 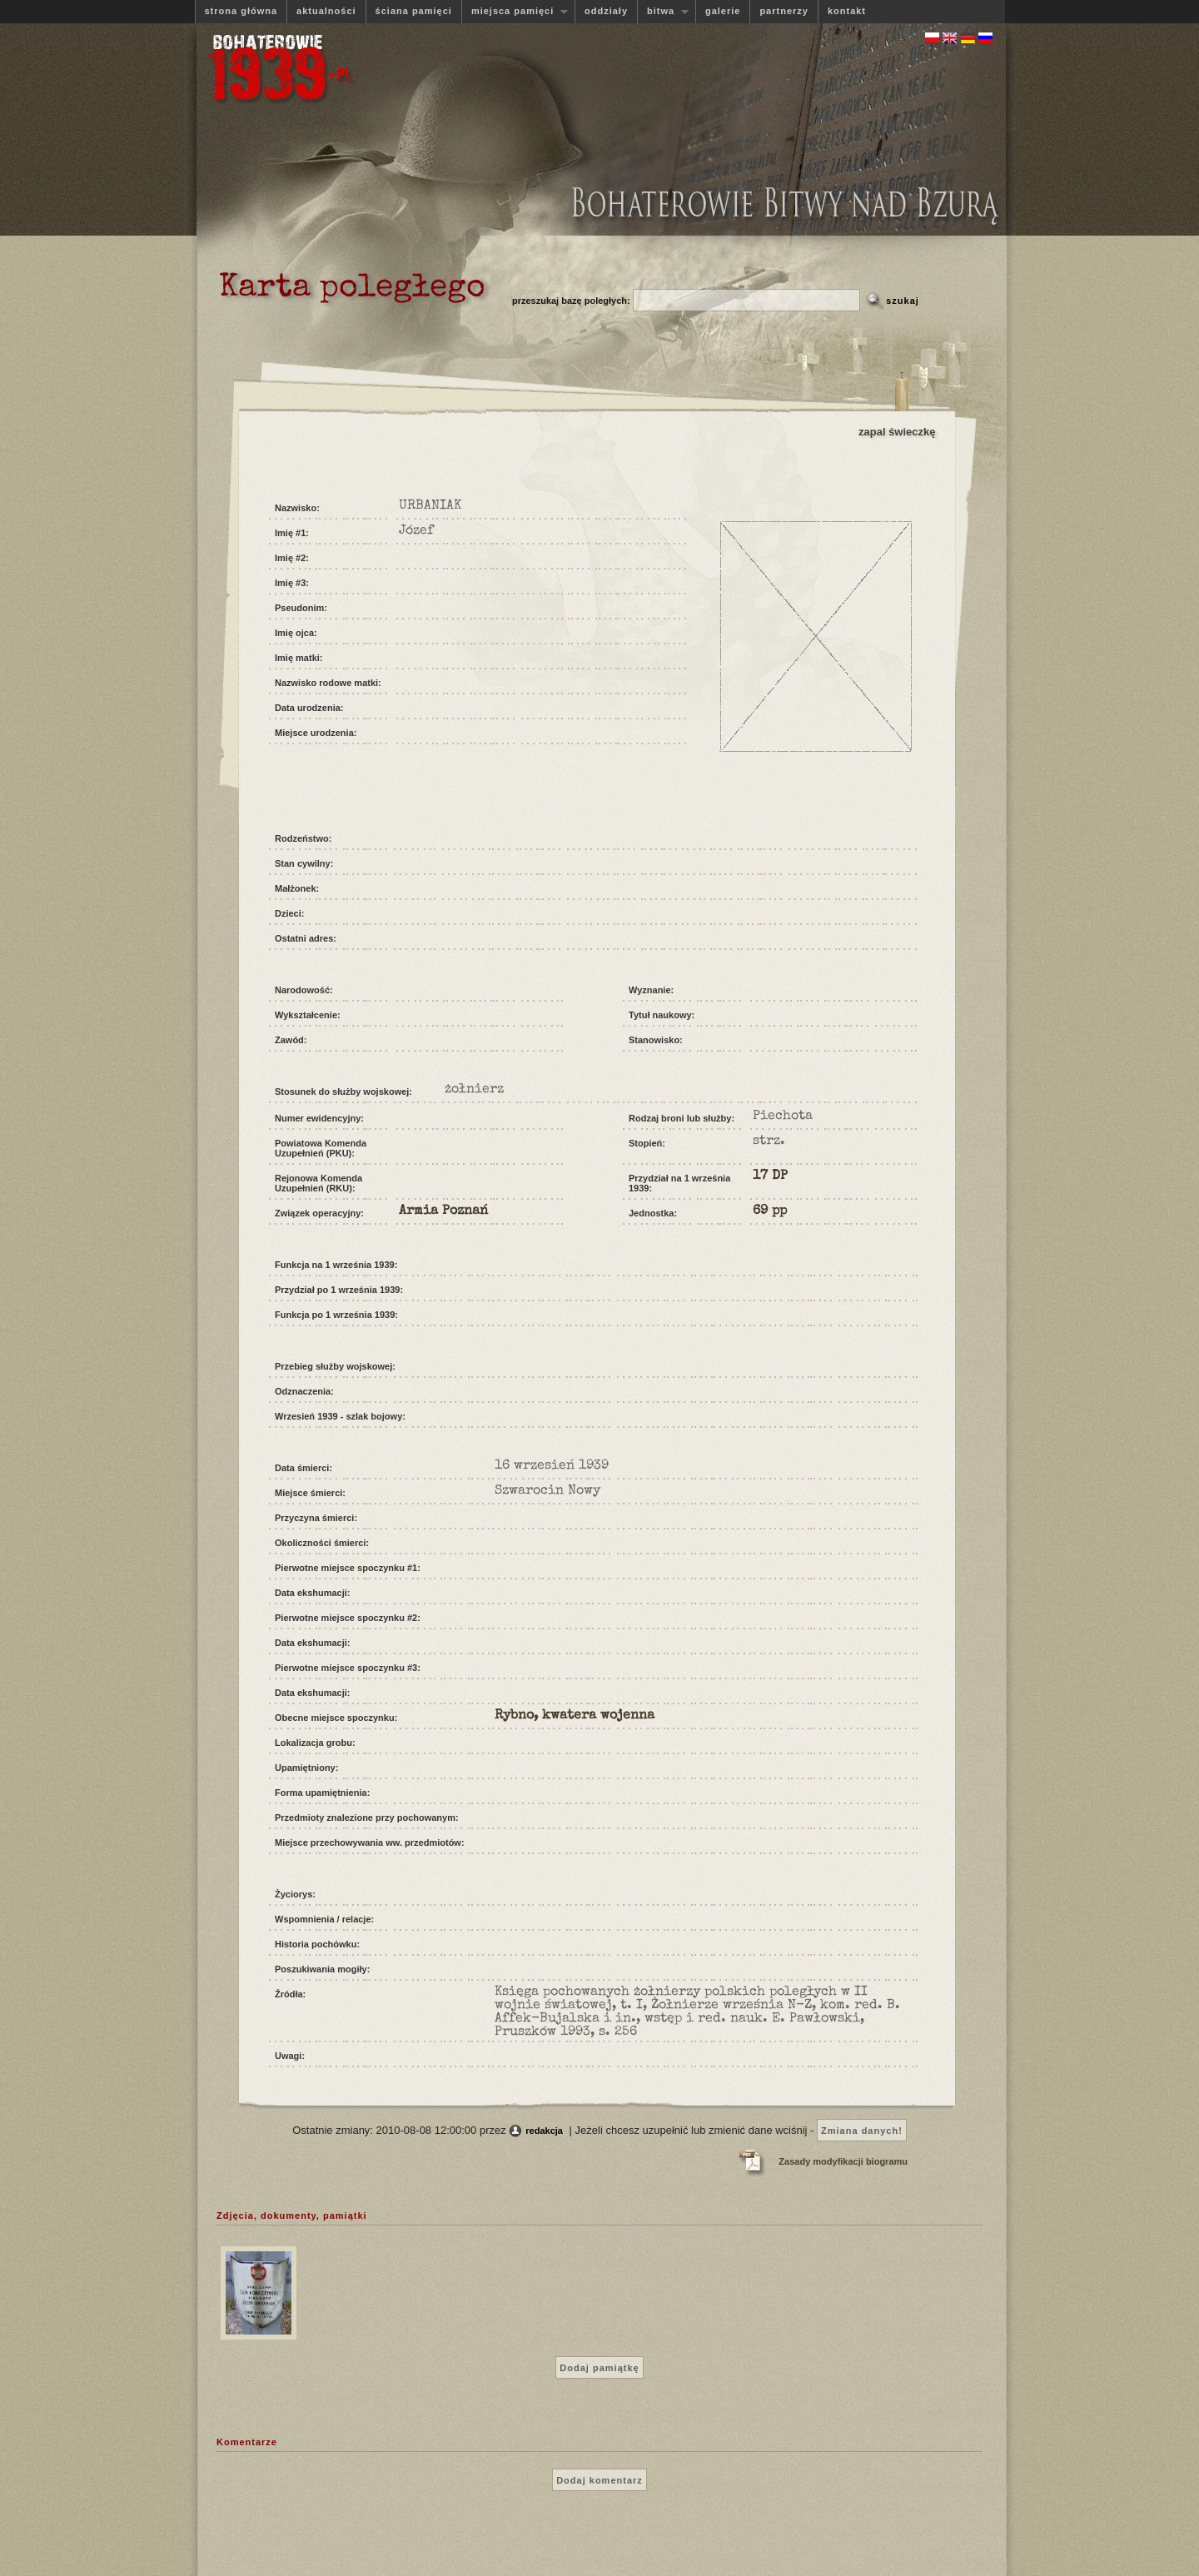 What do you see at coordinates (606, 11) in the screenshot?
I see `oddziały` at bounding box center [606, 11].